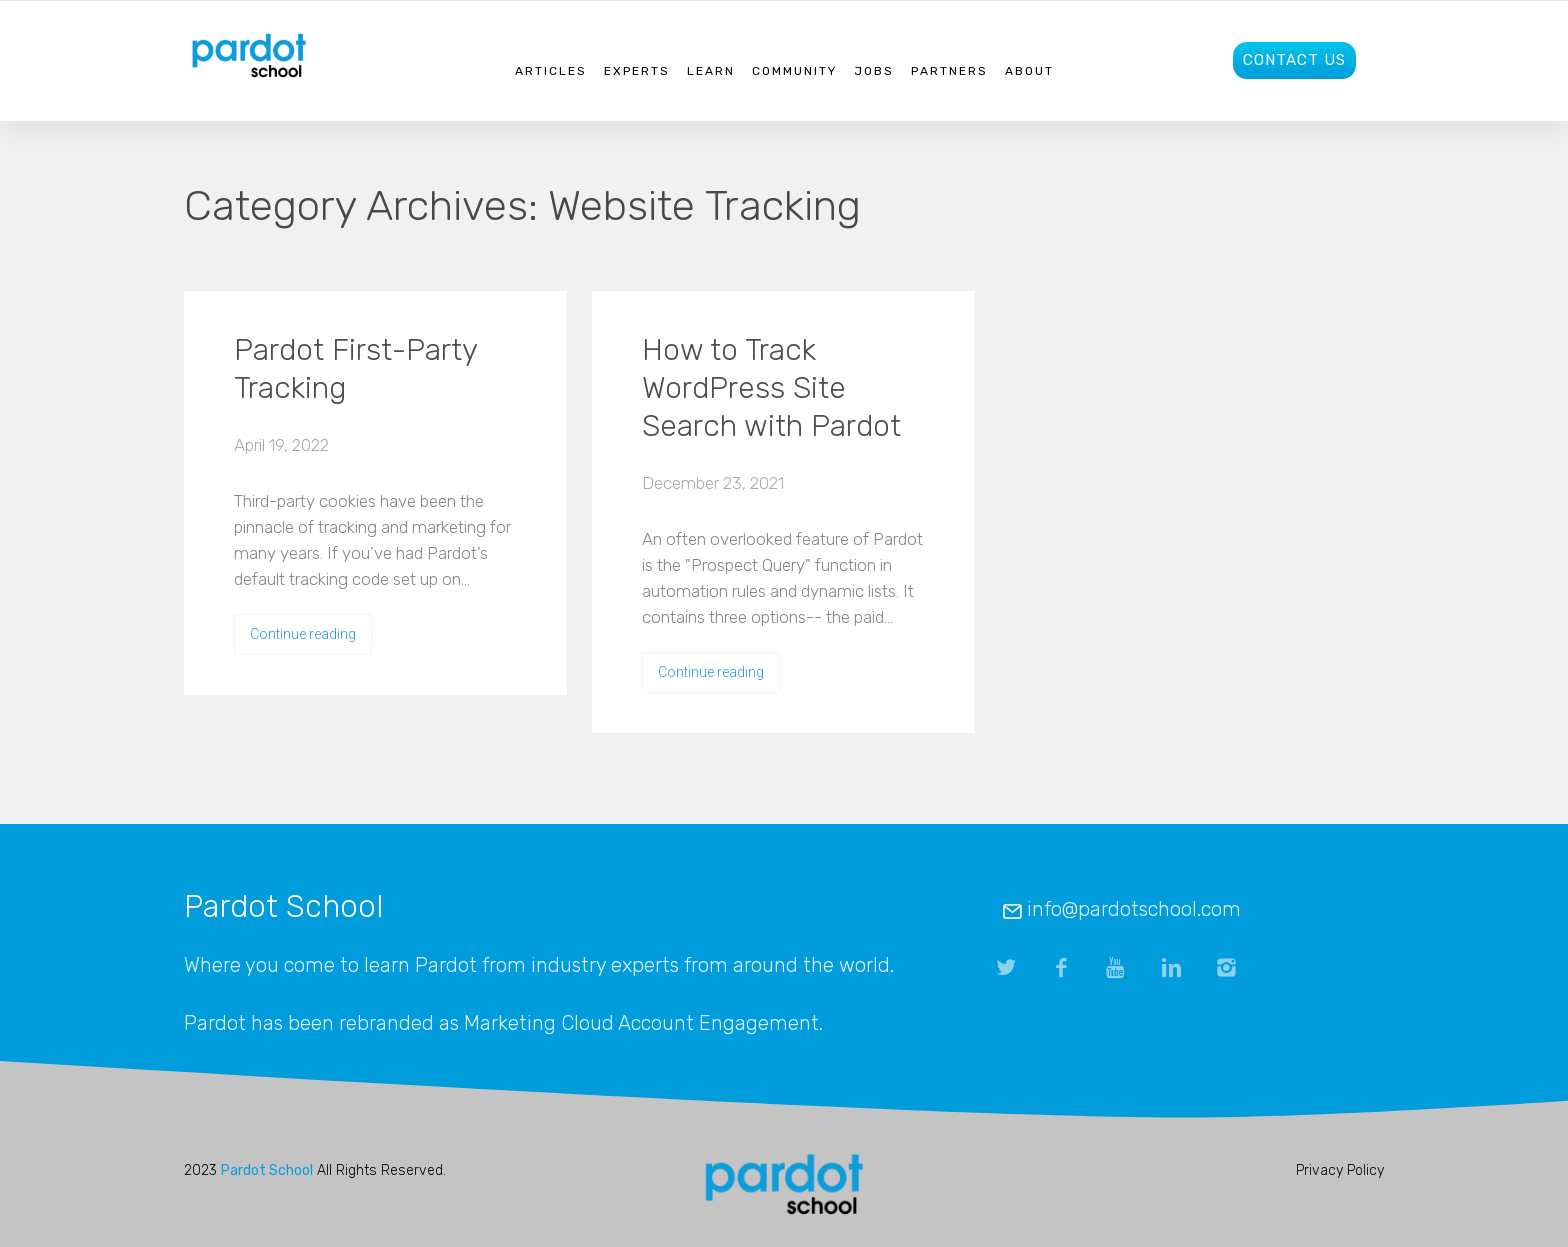 The width and height of the screenshot is (1568, 1247). I want to click on Experts, so click(637, 71).